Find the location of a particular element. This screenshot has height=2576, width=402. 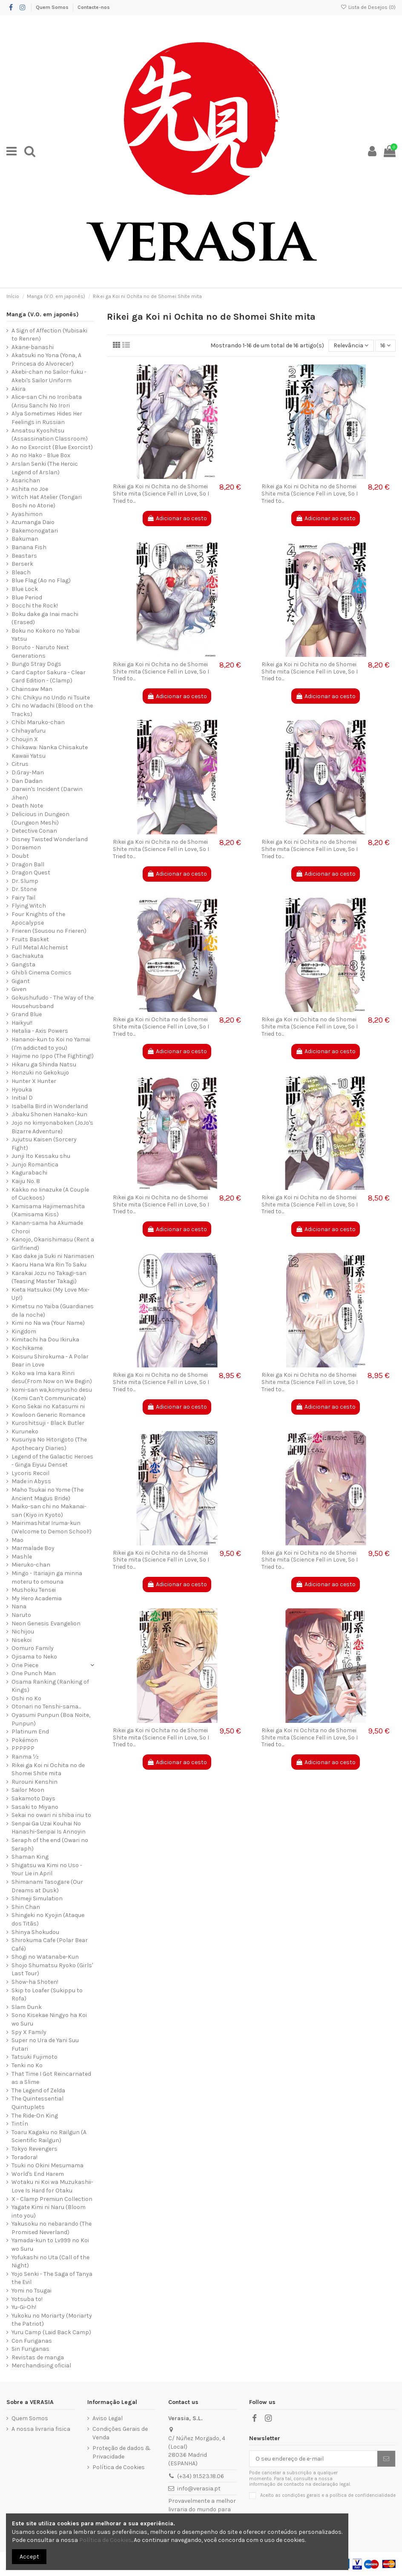

Chiikawa: Nanka Chiisakute Kawaii Yatsu is located at coordinates (49, 751).